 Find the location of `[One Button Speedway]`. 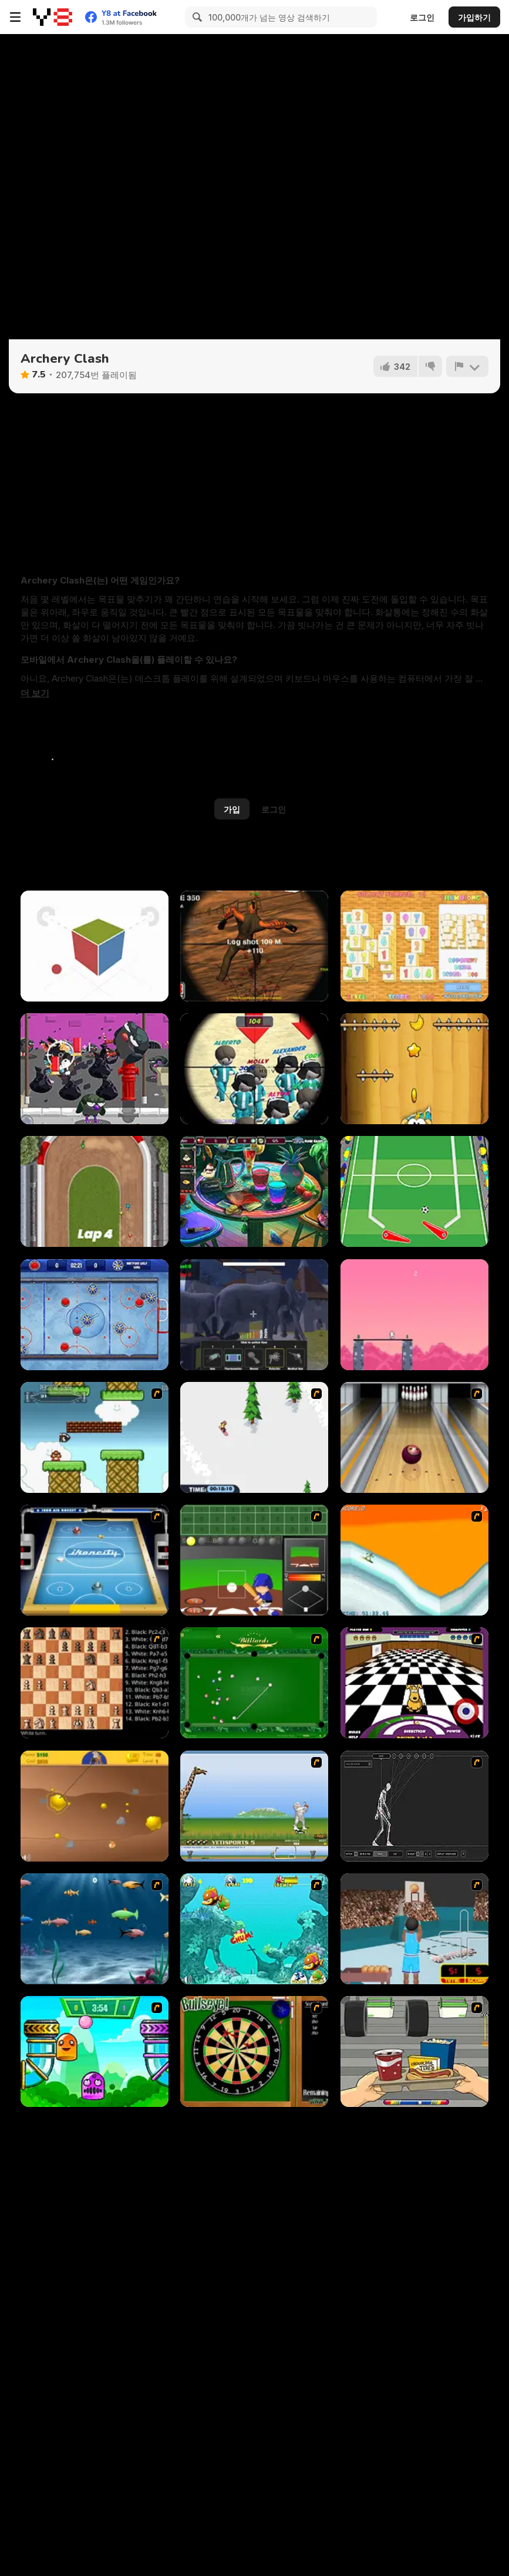

[One Button Speedway] is located at coordinates (94, 1191).